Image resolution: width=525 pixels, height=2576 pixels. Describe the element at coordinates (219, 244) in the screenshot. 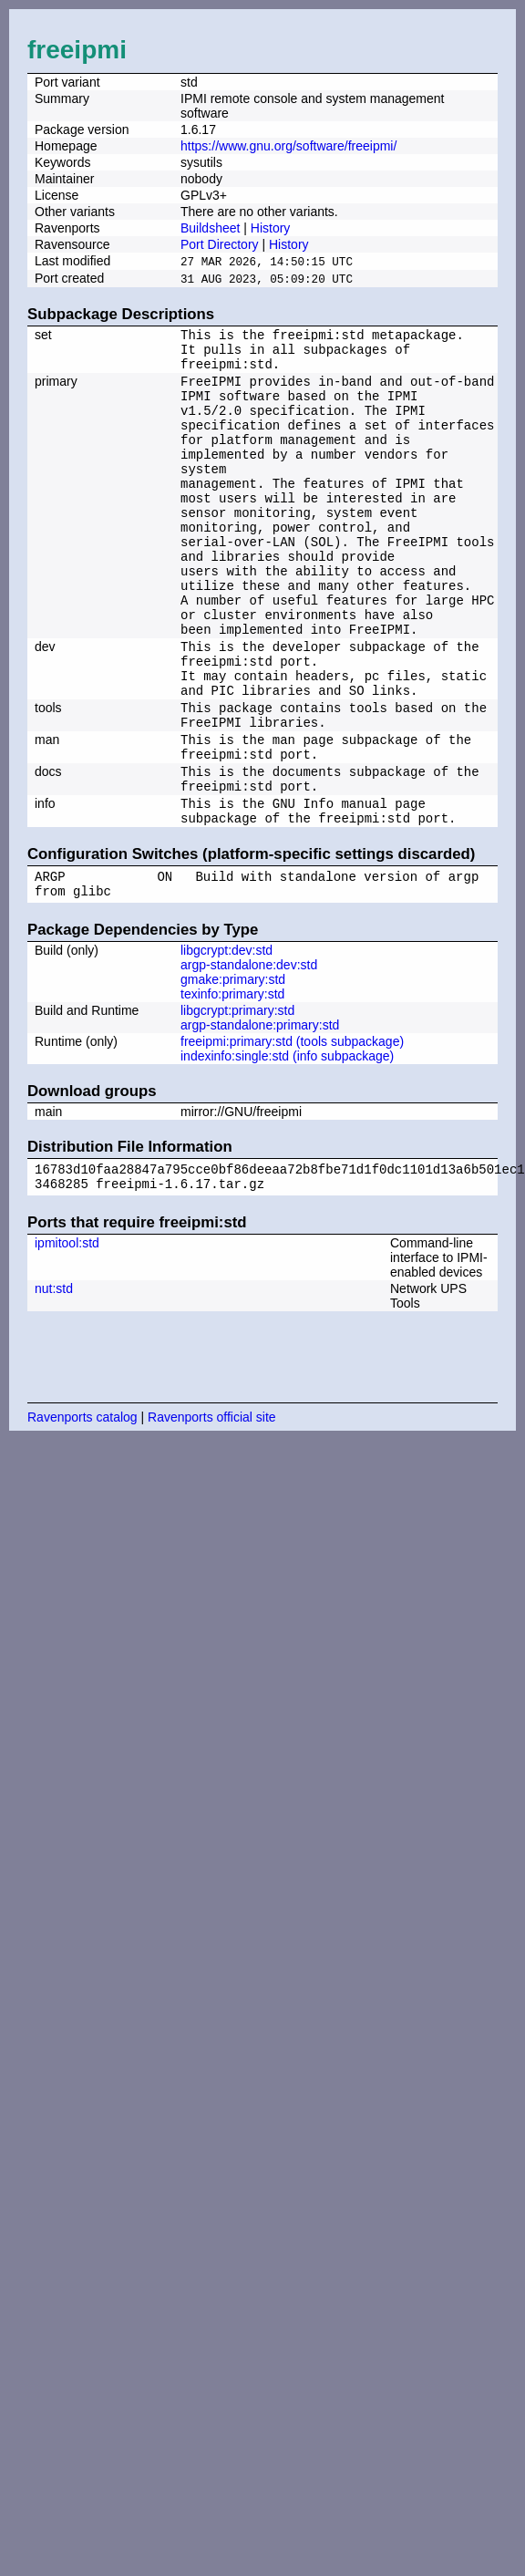

I see `Port Directory` at that location.